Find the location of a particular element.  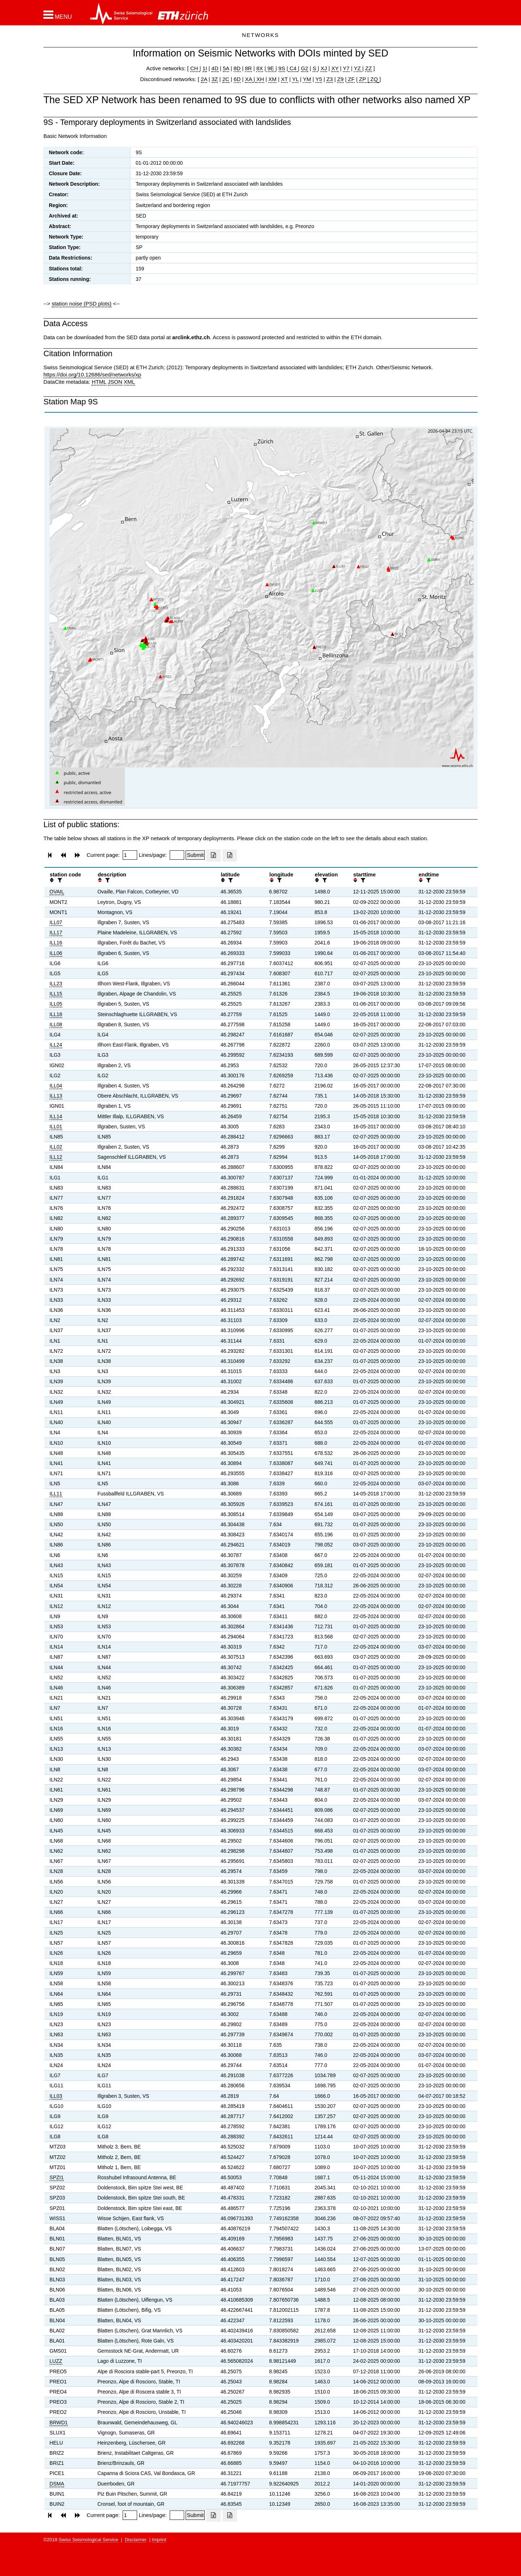

[Export as ascii file] is located at coordinates (230, 855).